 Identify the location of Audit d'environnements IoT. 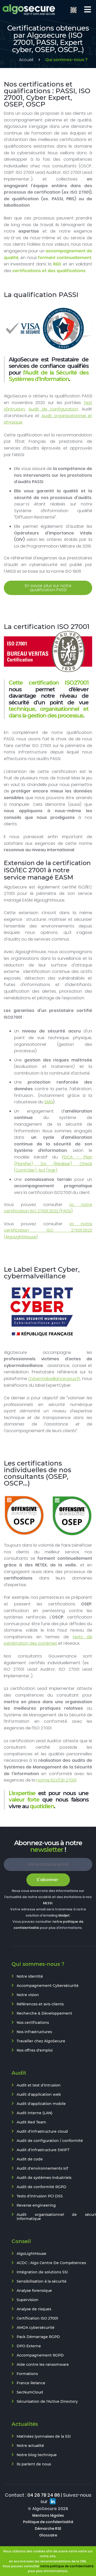
(42, 2168).